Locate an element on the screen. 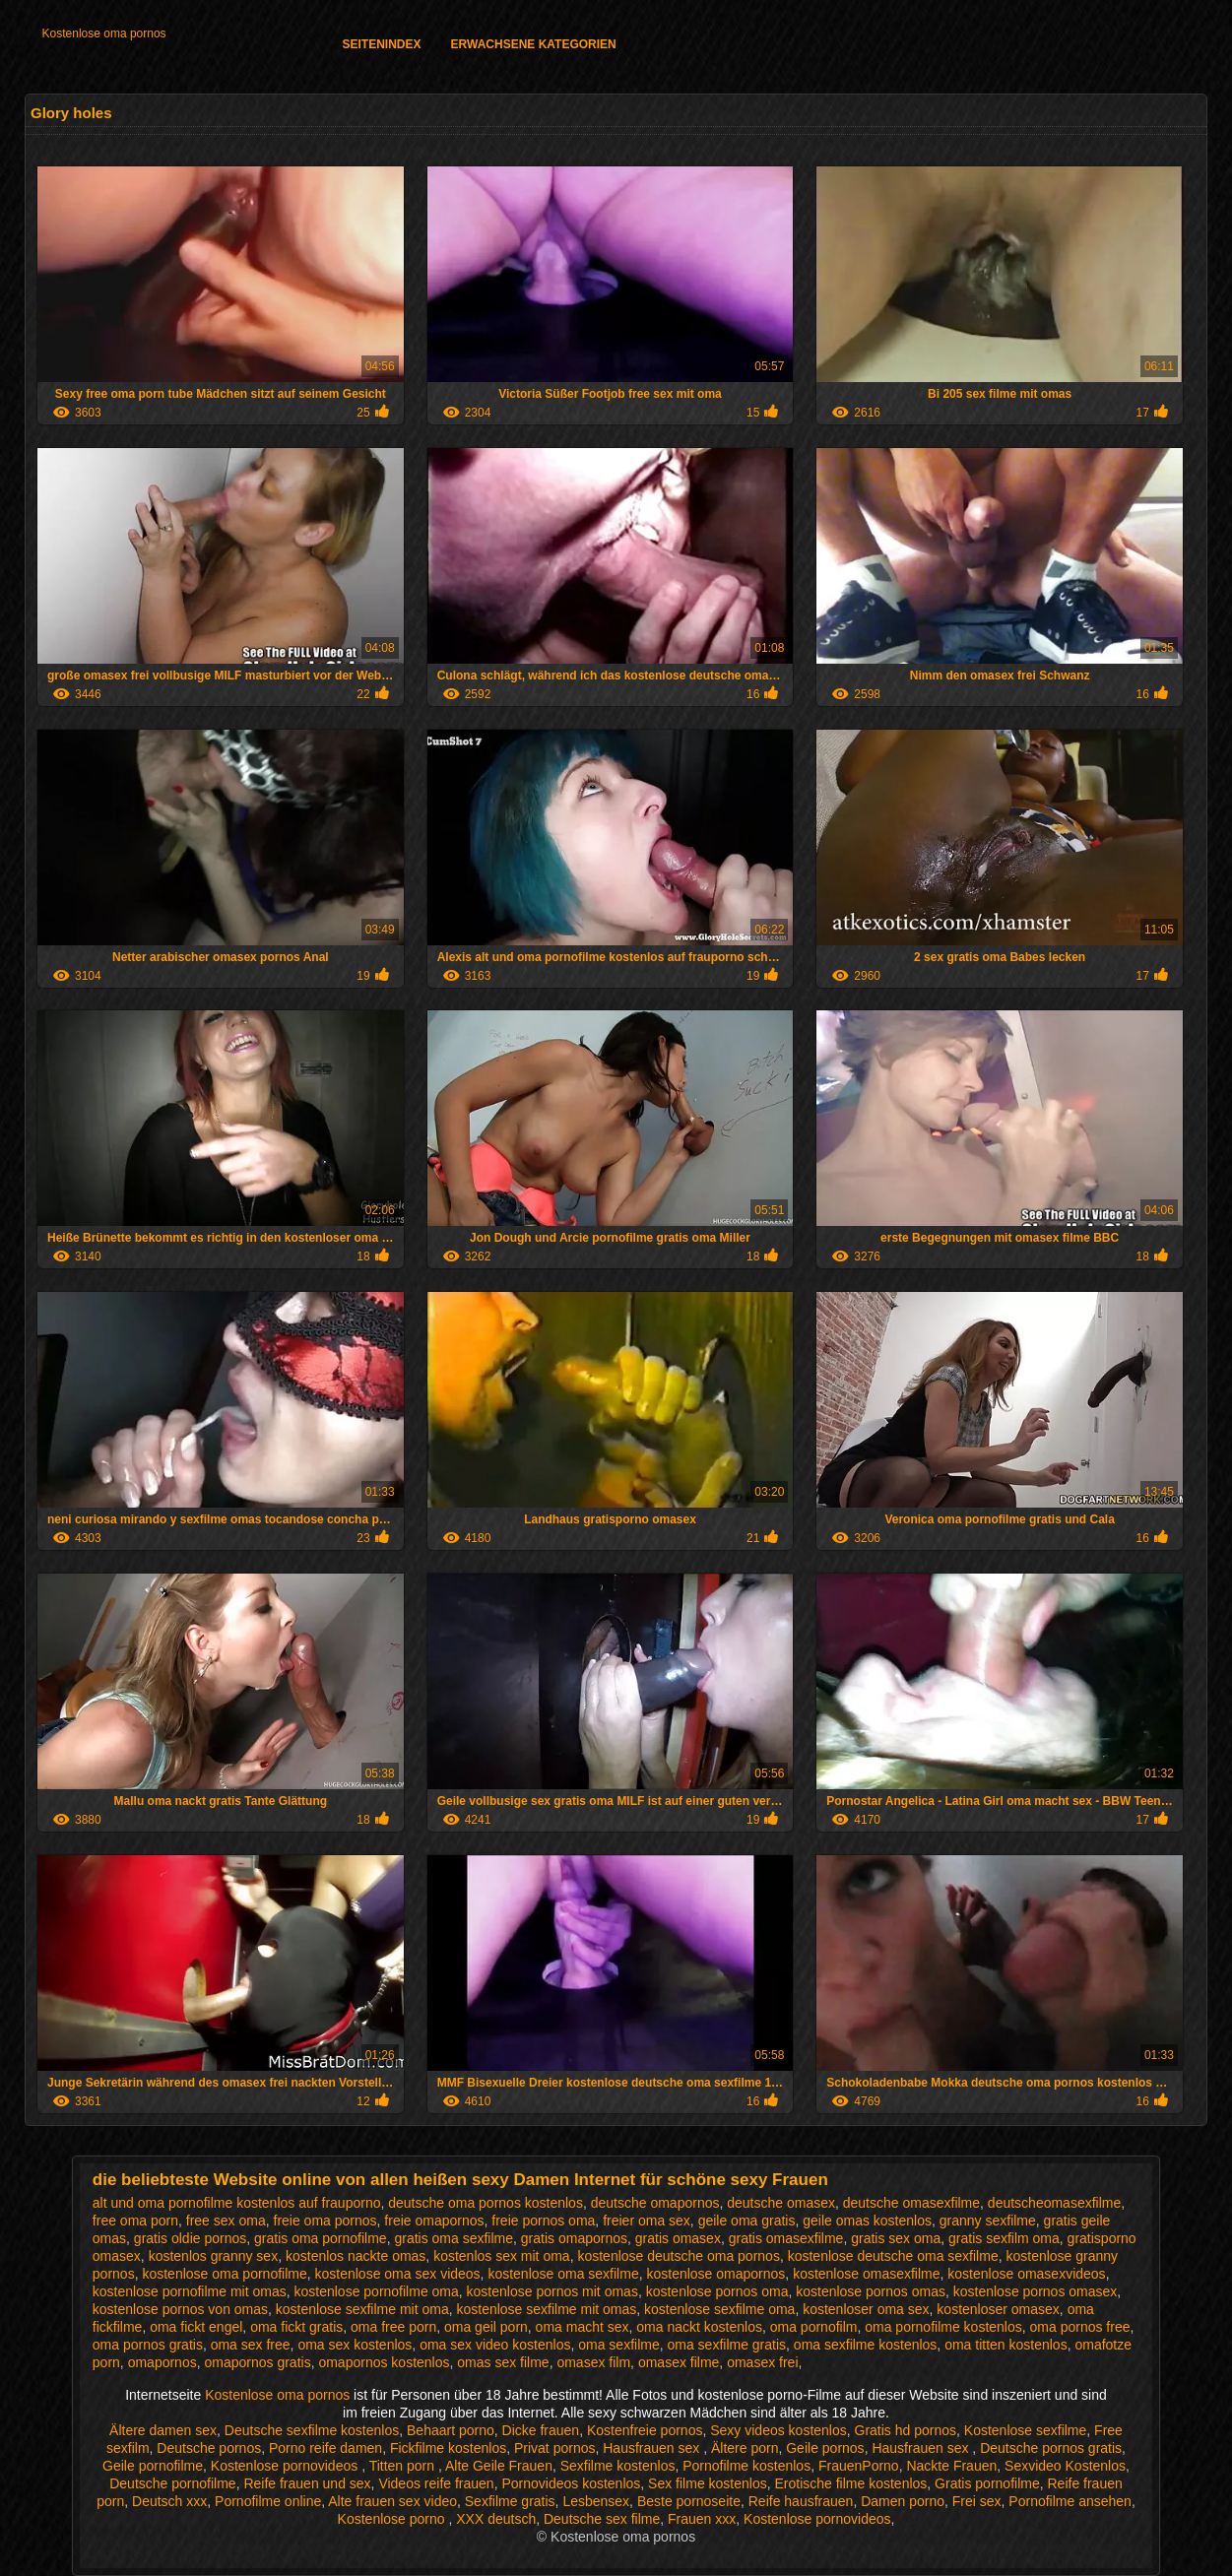  omasex filme is located at coordinates (678, 2362).